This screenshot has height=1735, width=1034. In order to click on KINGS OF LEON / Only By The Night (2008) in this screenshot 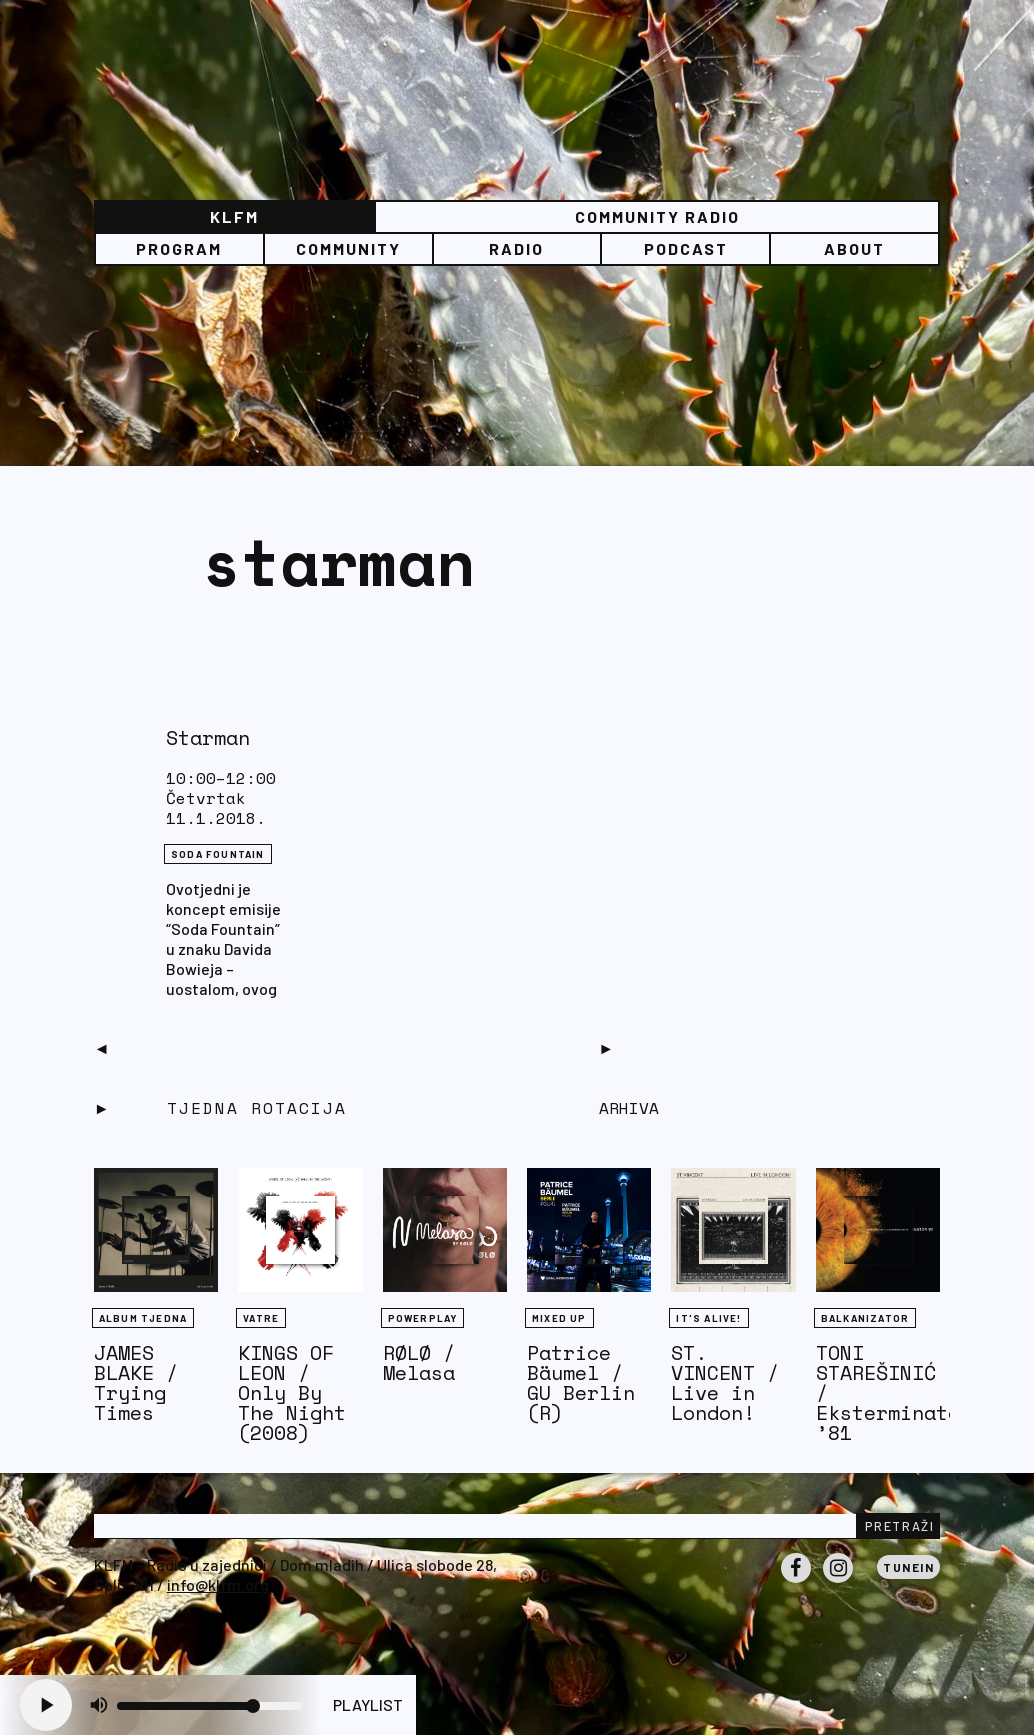, I will do `click(292, 1392)`.